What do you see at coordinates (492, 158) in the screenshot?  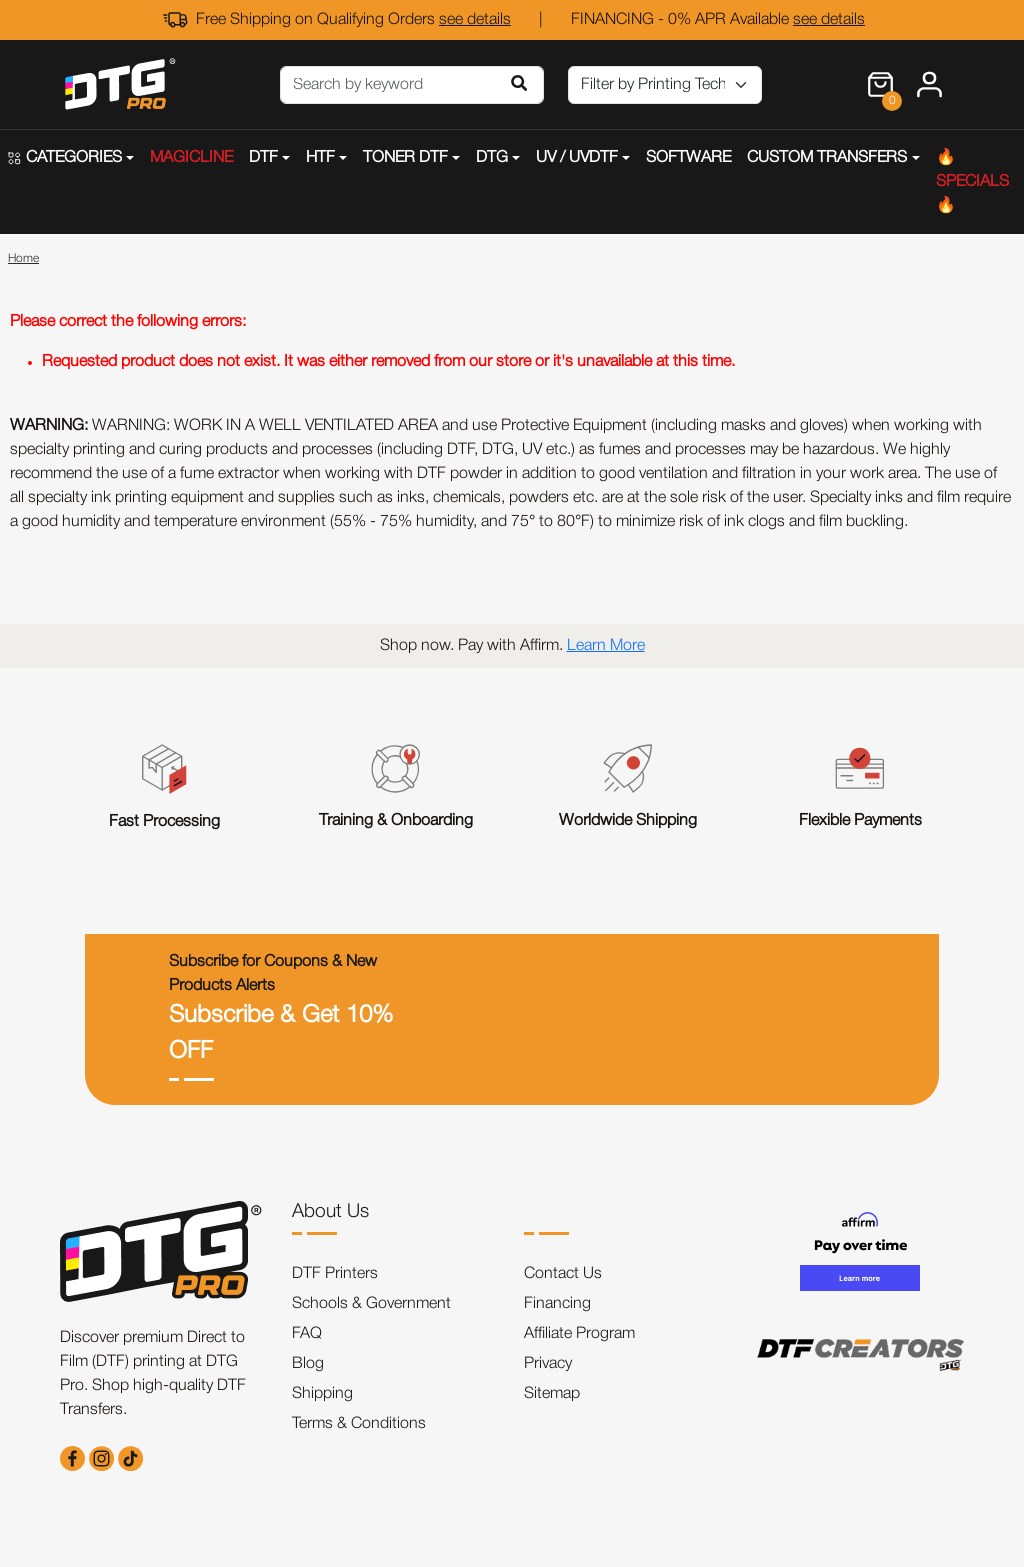 I see `DTG [button]` at bounding box center [492, 158].